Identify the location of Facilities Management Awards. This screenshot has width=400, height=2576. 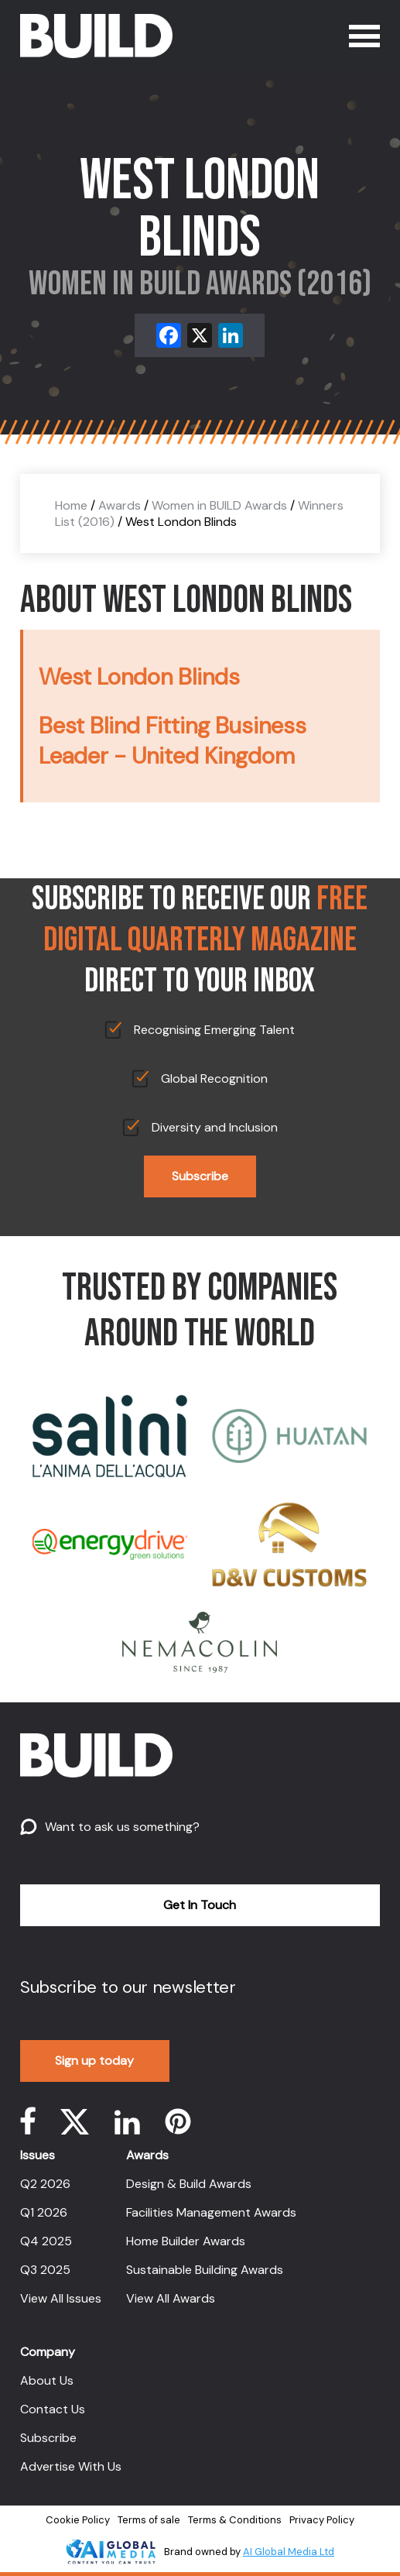
(211, 2212).